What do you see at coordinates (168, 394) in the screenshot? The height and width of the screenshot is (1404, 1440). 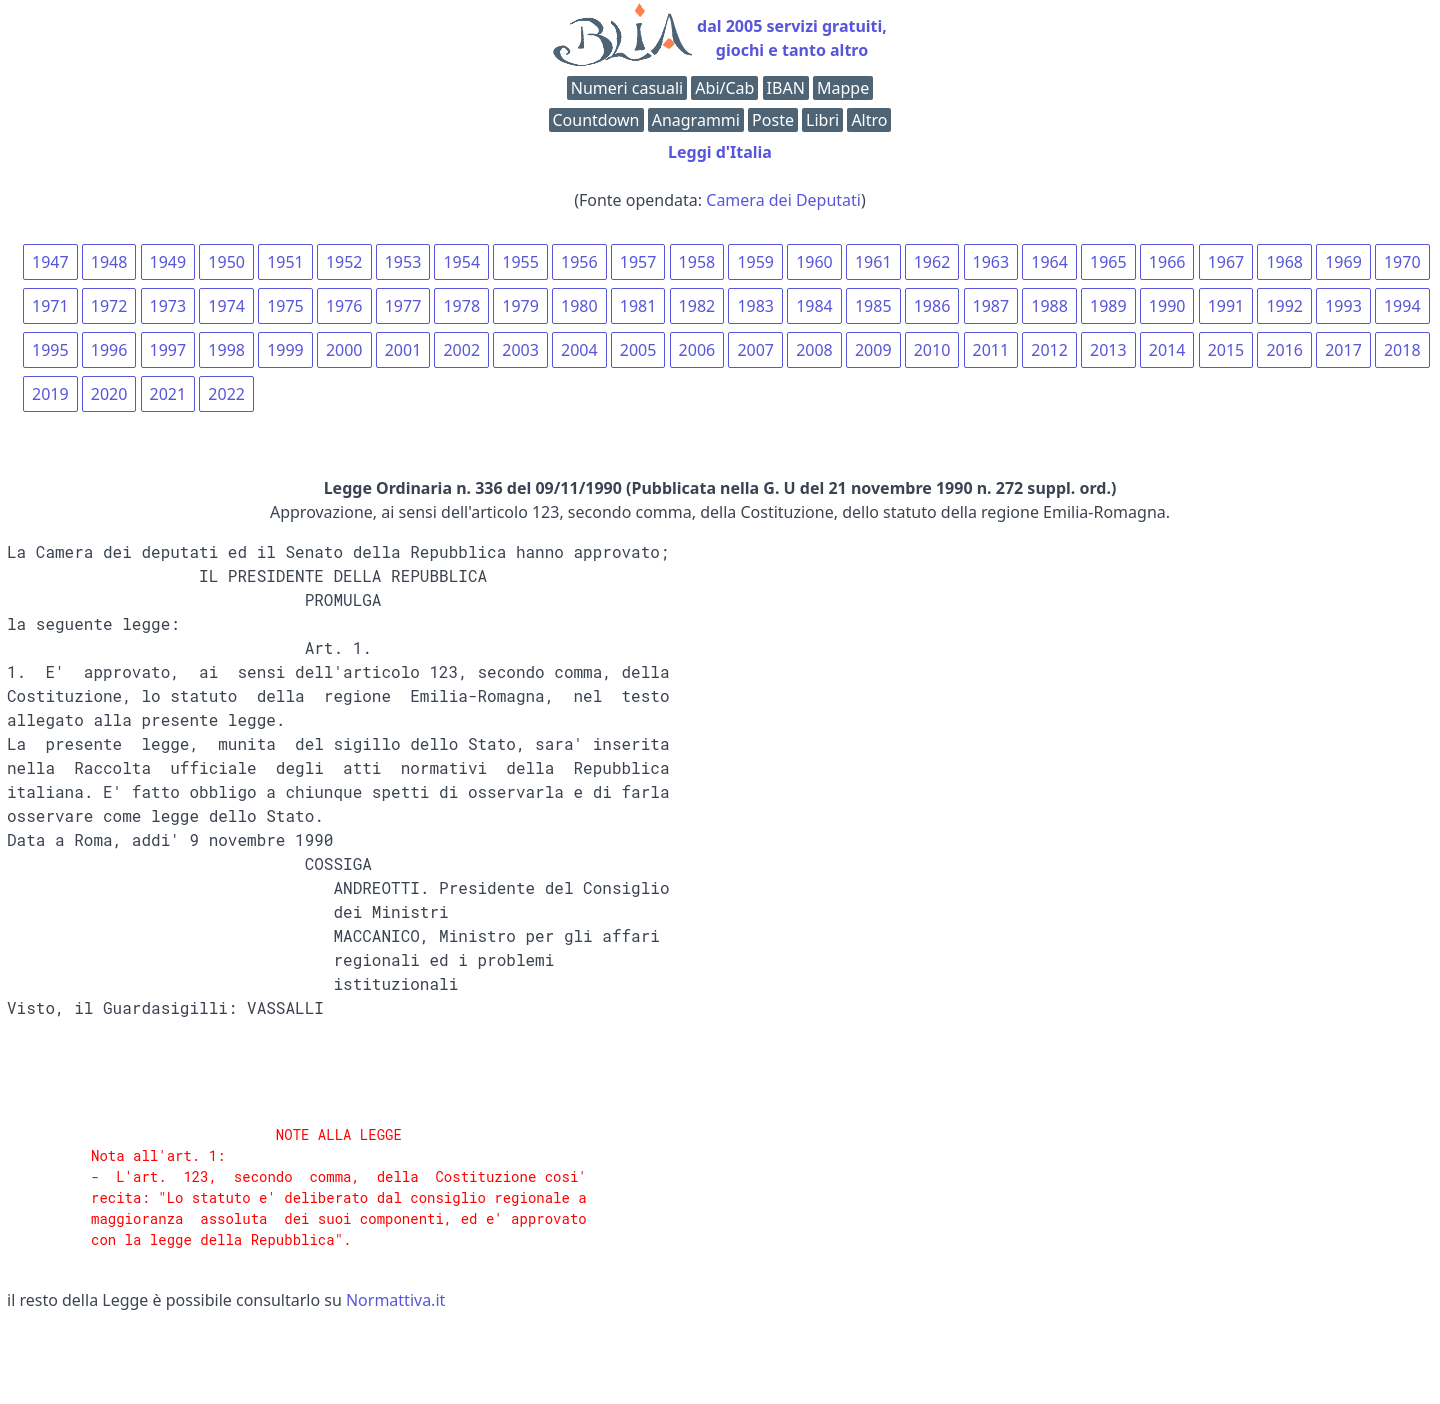 I see `2021` at bounding box center [168, 394].